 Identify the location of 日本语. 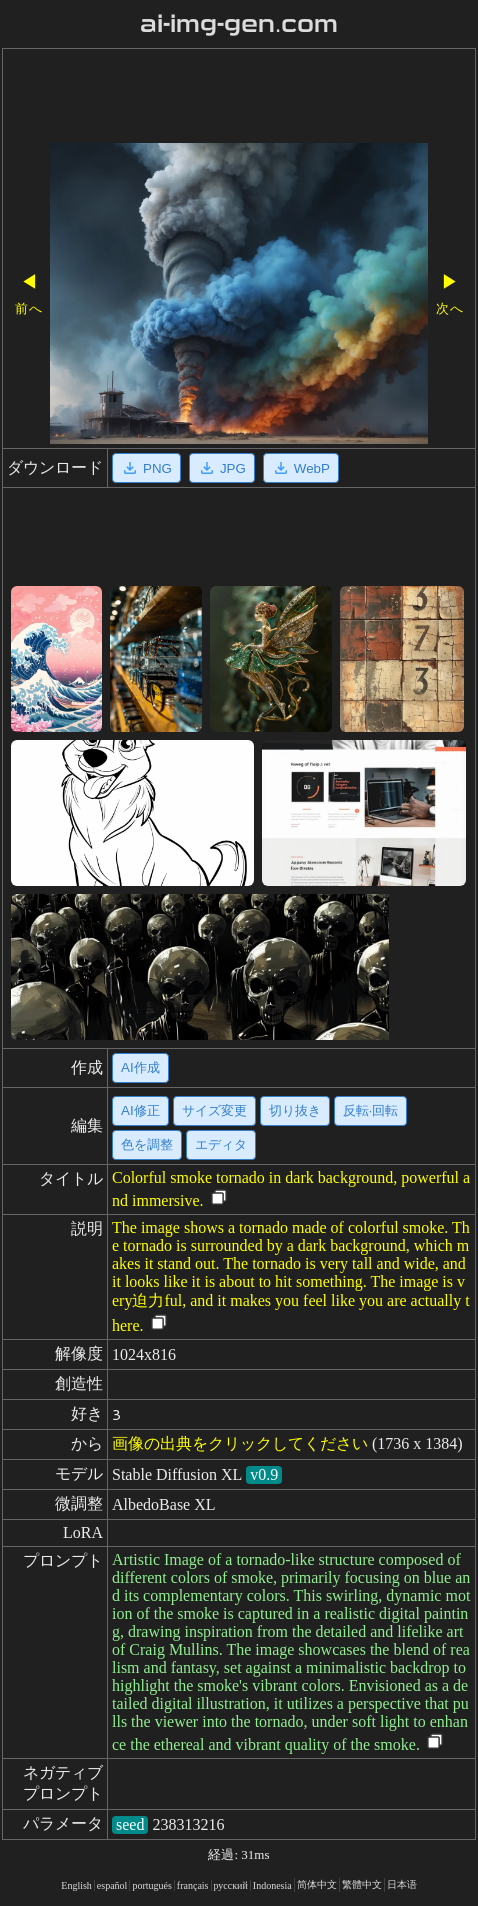
(402, 1884).